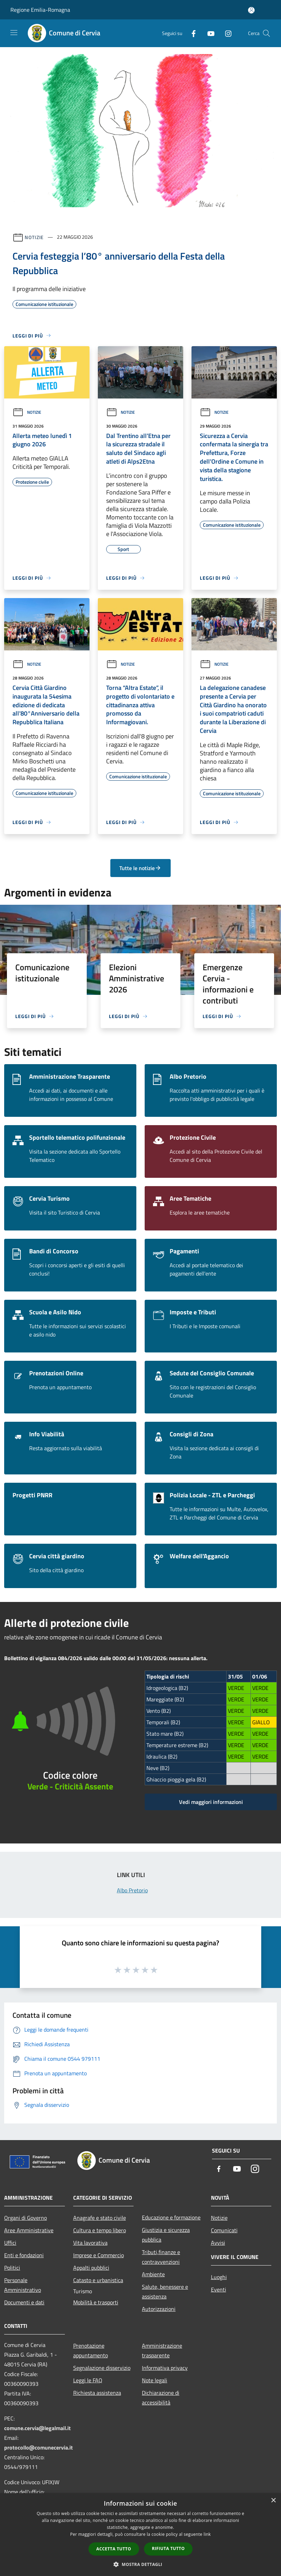 This screenshot has height=2576, width=281. Describe the element at coordinates (22, 2285) in the screenshot. I see `Personale Amministrativo` at that location.